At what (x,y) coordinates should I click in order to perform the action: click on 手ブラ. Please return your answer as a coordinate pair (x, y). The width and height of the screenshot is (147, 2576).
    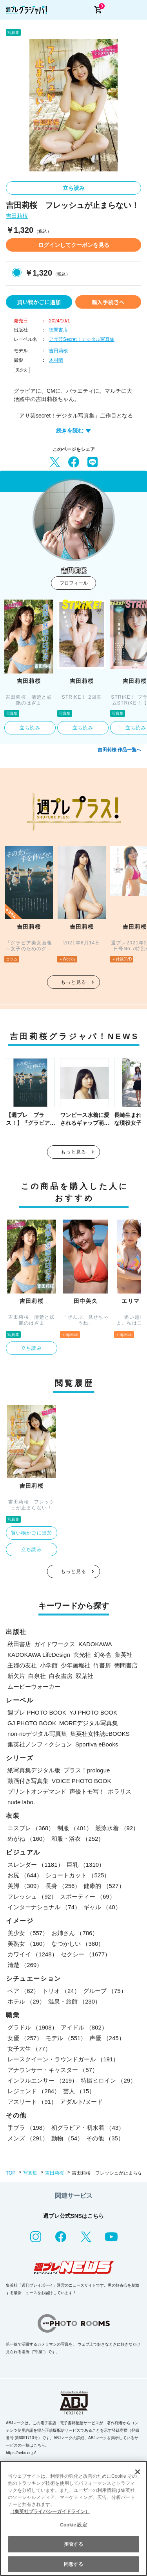
    Looking at the image, I should click on (27, 2127).